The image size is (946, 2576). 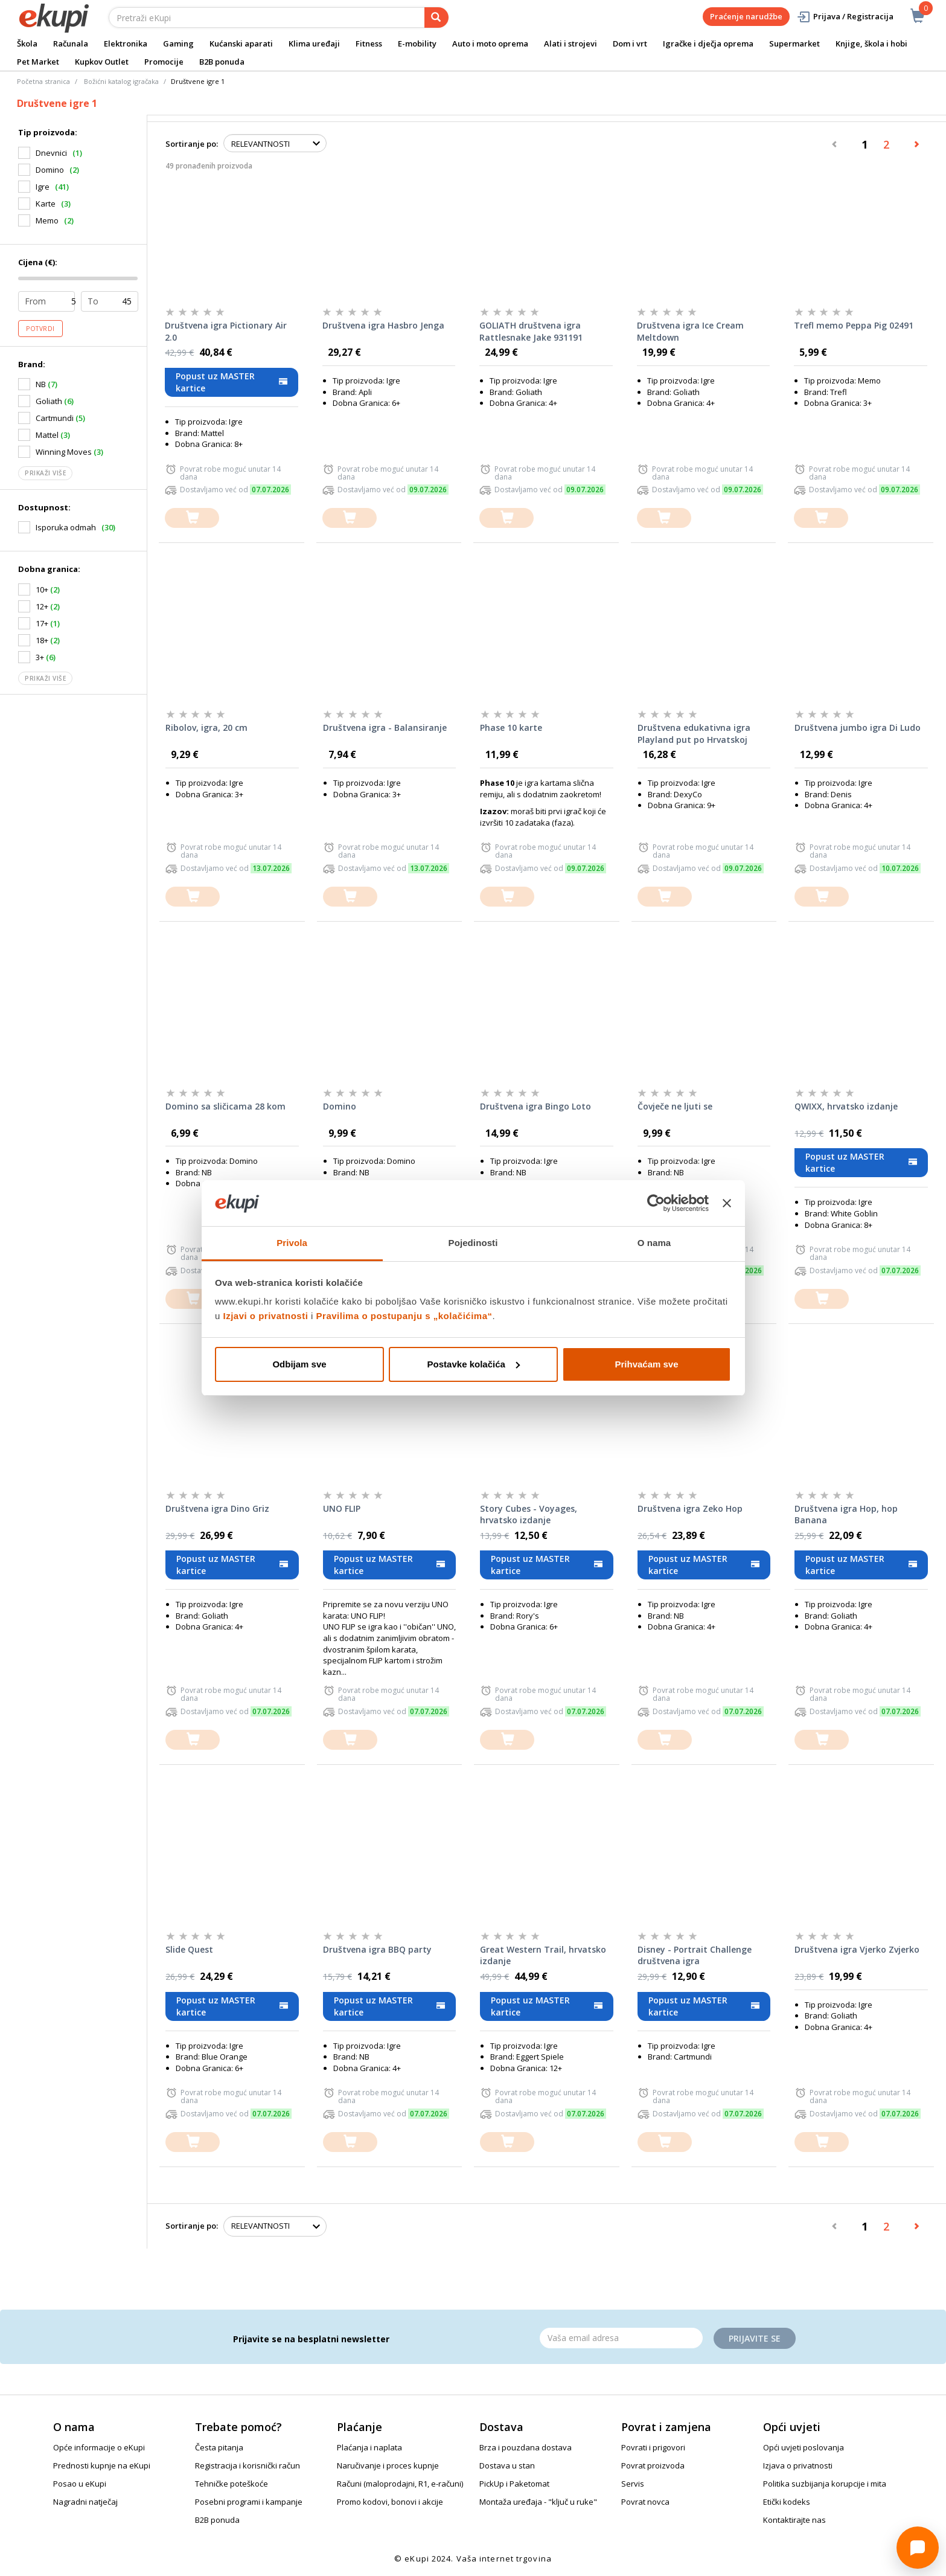 I want to click on Registracija i korisnički račun, so click(x=247, y=2465).